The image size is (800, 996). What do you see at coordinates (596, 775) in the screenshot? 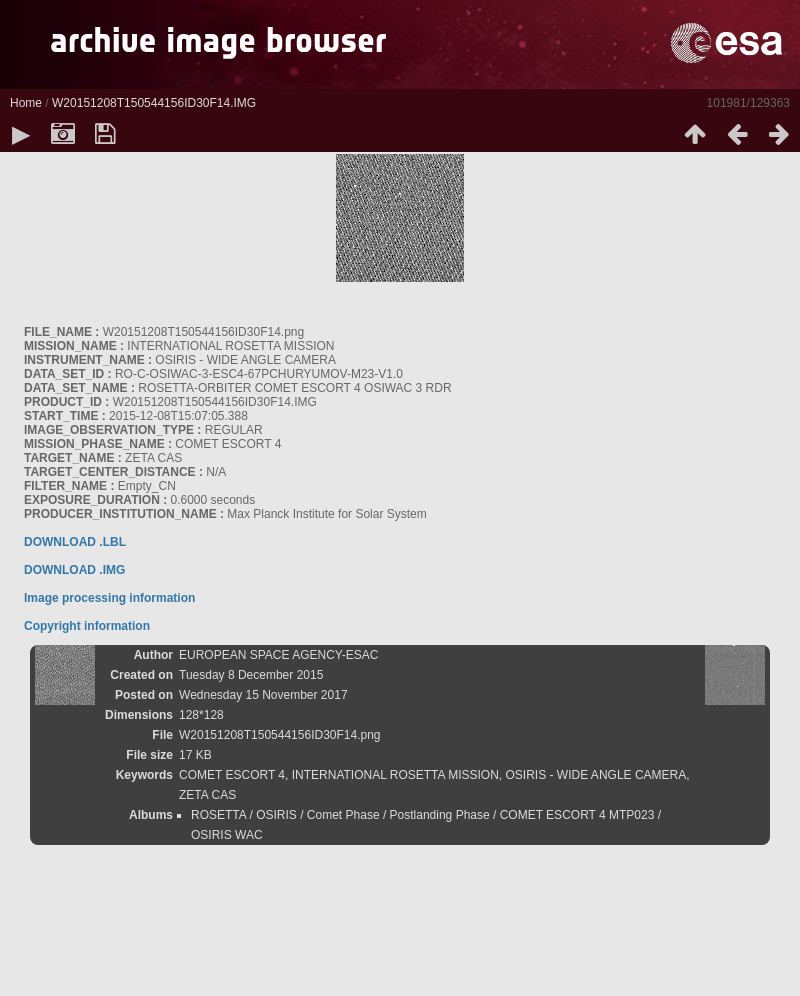
I see `OSIRIS - WIDE ANGLE CAMERA` at bounding box center [596, 775].